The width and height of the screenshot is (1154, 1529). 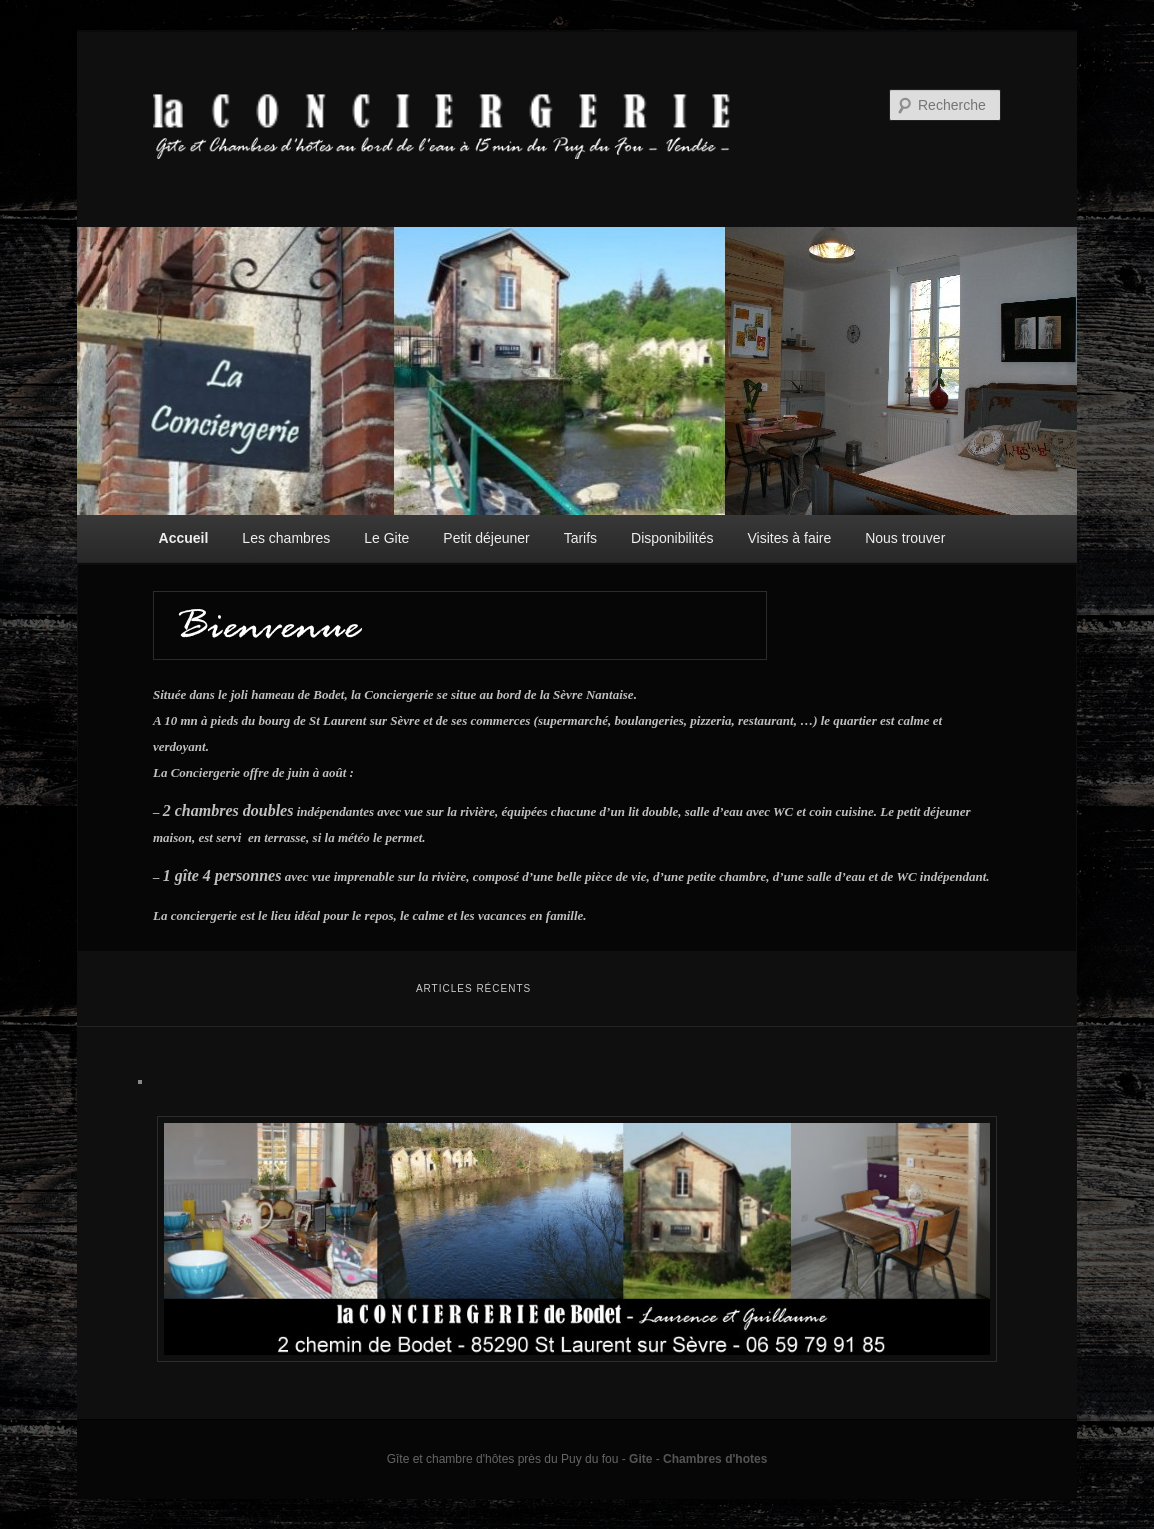 What do you see at coordinates (905, 538) in the screenshot?
I see `Nous trouver` at bounding box center [905, 538].